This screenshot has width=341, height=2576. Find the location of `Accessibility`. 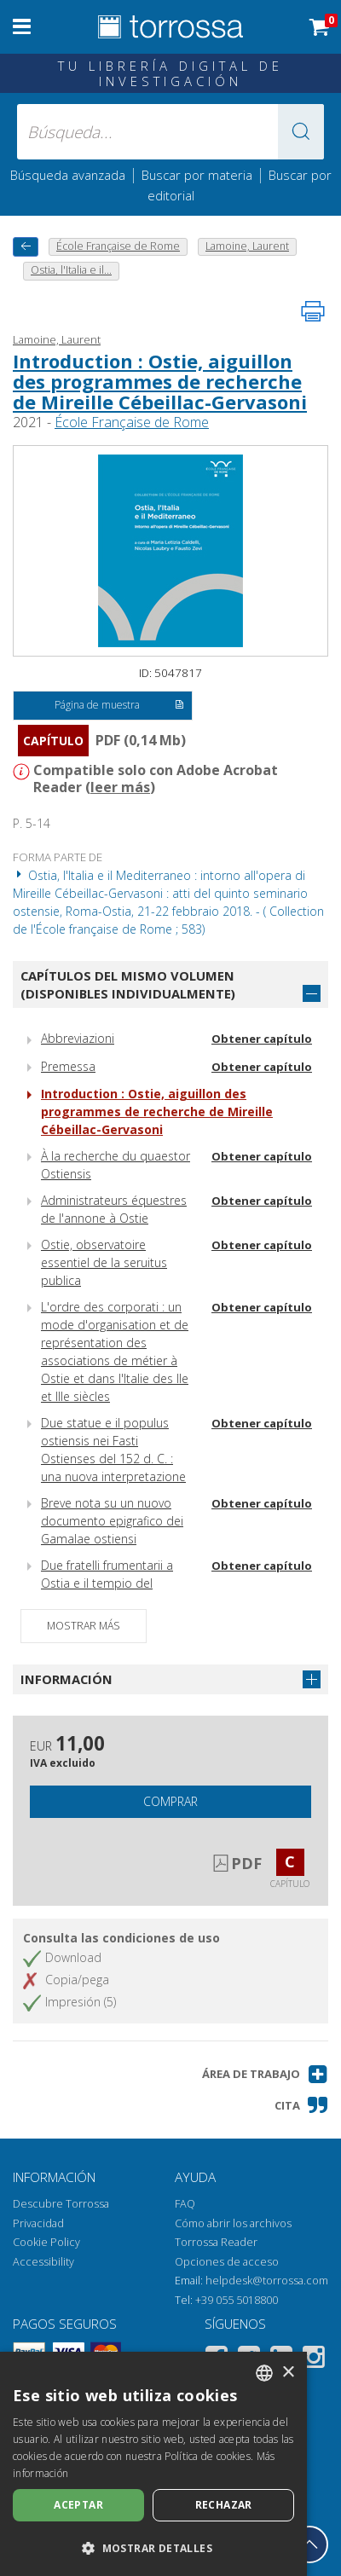

Accessibility is located at coordinates (43, 2262).